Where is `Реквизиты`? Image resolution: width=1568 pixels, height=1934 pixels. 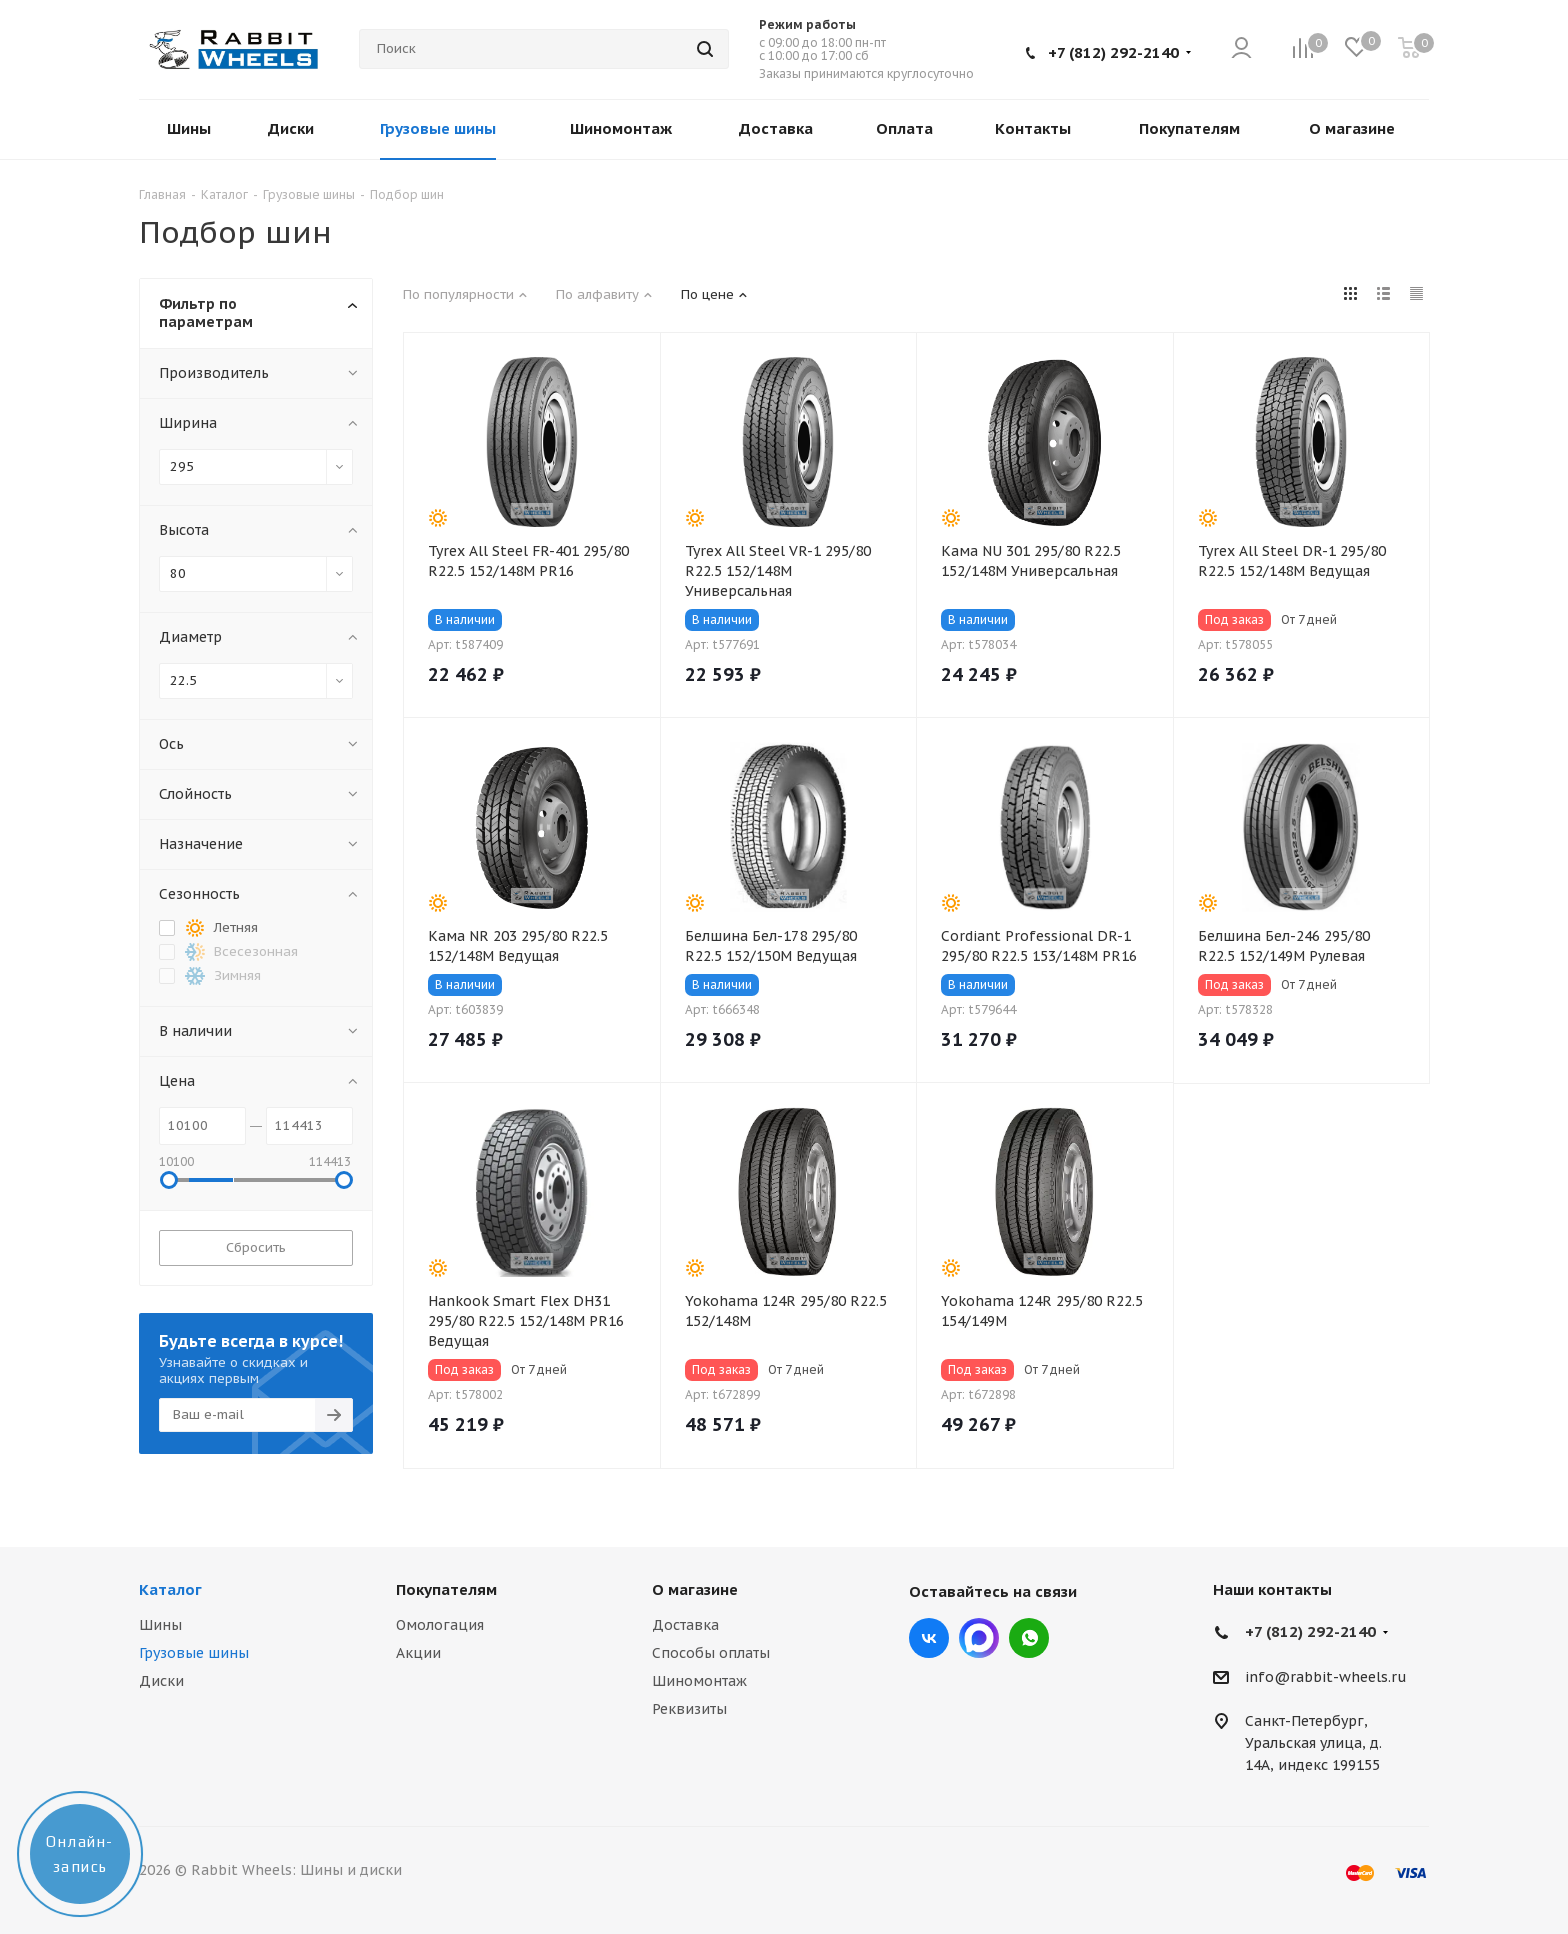 Реквизиты is located at coordinates (689, 1709).